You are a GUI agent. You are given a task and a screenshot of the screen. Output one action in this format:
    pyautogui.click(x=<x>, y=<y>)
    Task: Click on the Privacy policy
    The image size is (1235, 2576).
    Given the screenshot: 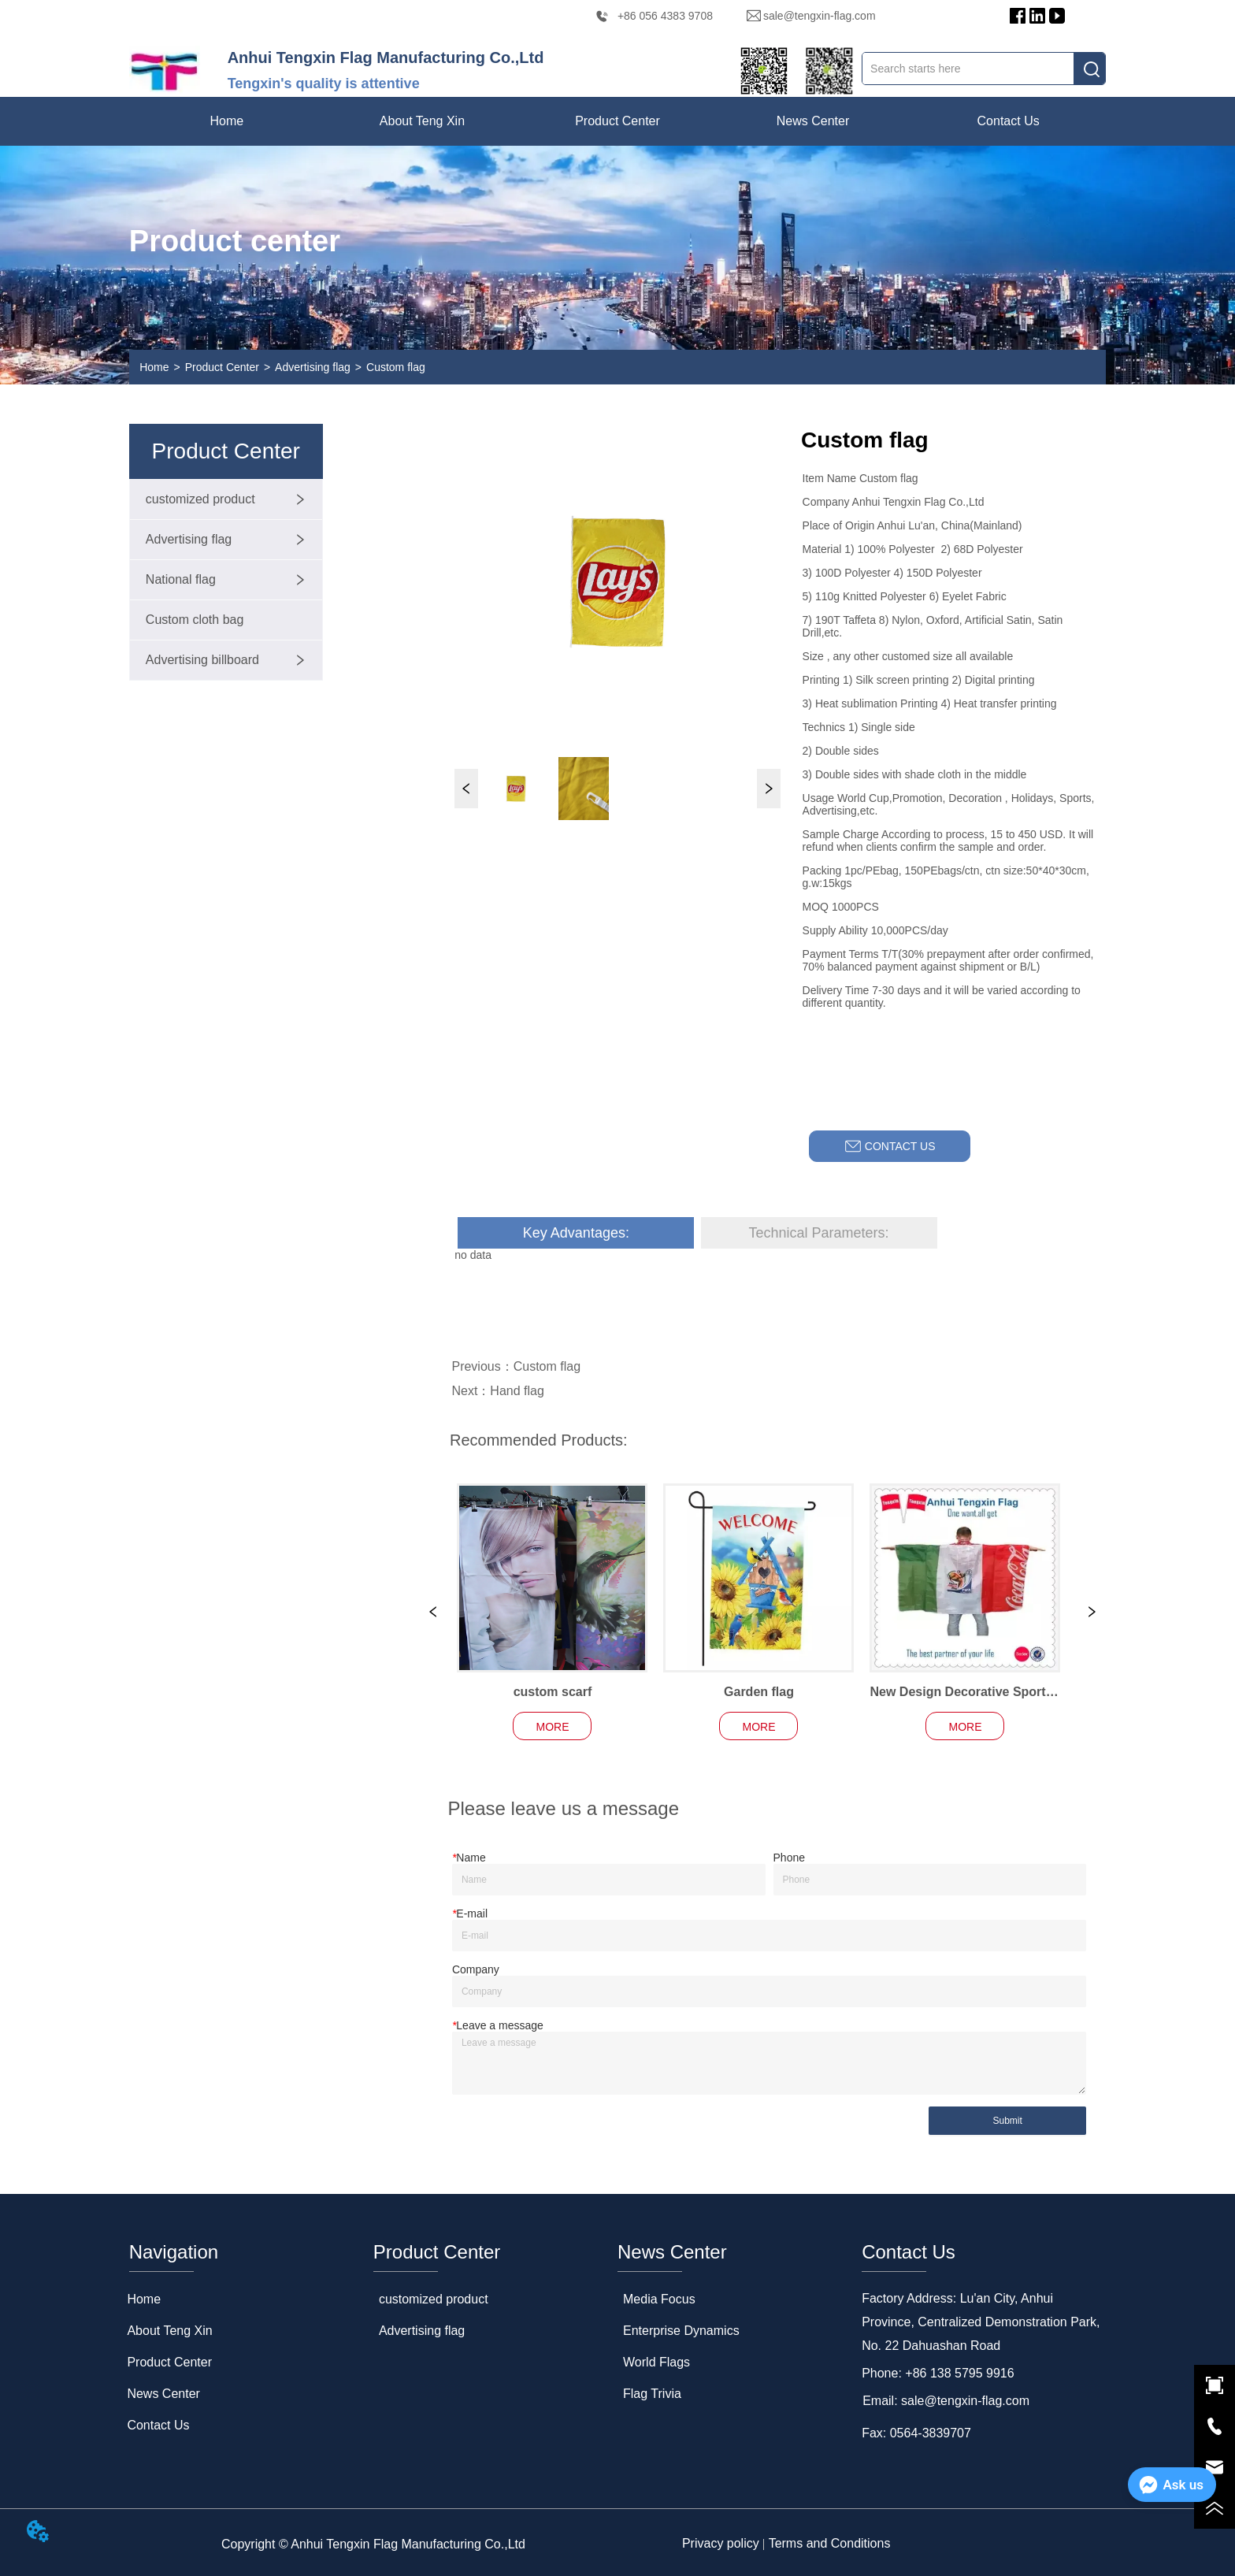 What is the action you would take?
    pyautogui.click(x=720, y=2543)
    